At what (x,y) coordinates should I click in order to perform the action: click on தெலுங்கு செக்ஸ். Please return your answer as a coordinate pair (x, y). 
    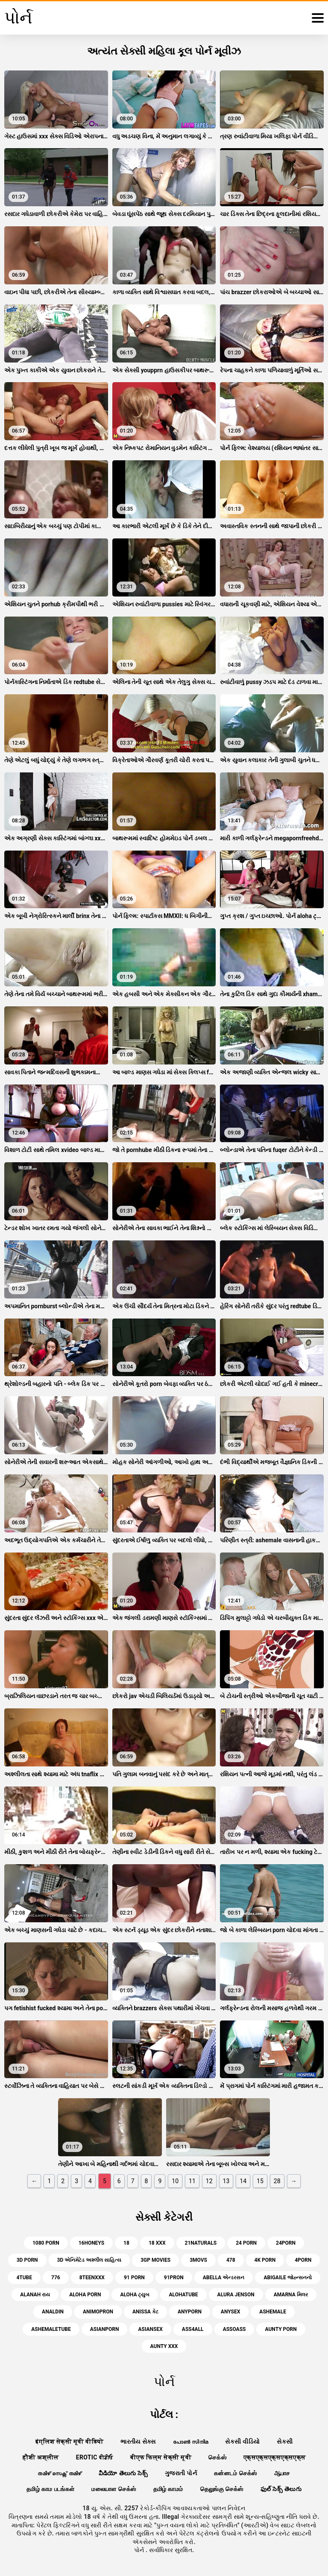
    Looking at the image, I should click on (221, 2488).